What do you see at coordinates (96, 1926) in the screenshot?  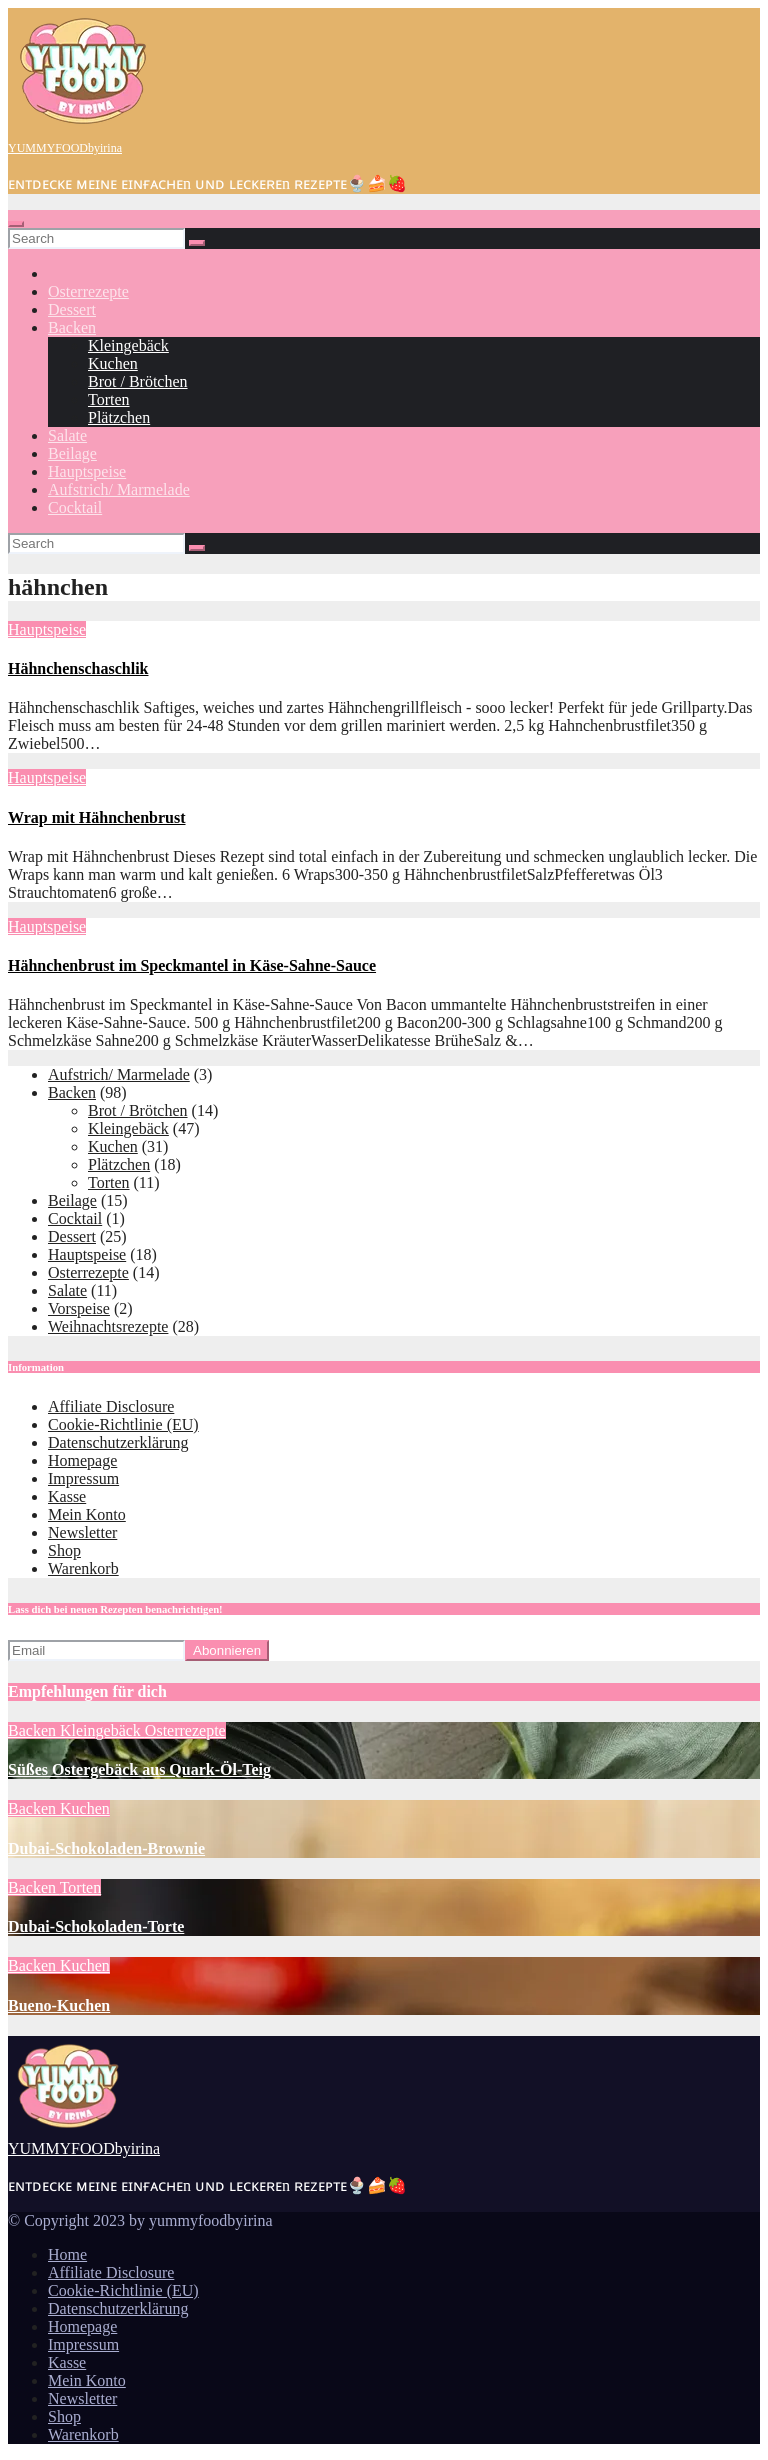 I see `Dubai-Schokoladen-Torte` at bounding box center [96, 1926].